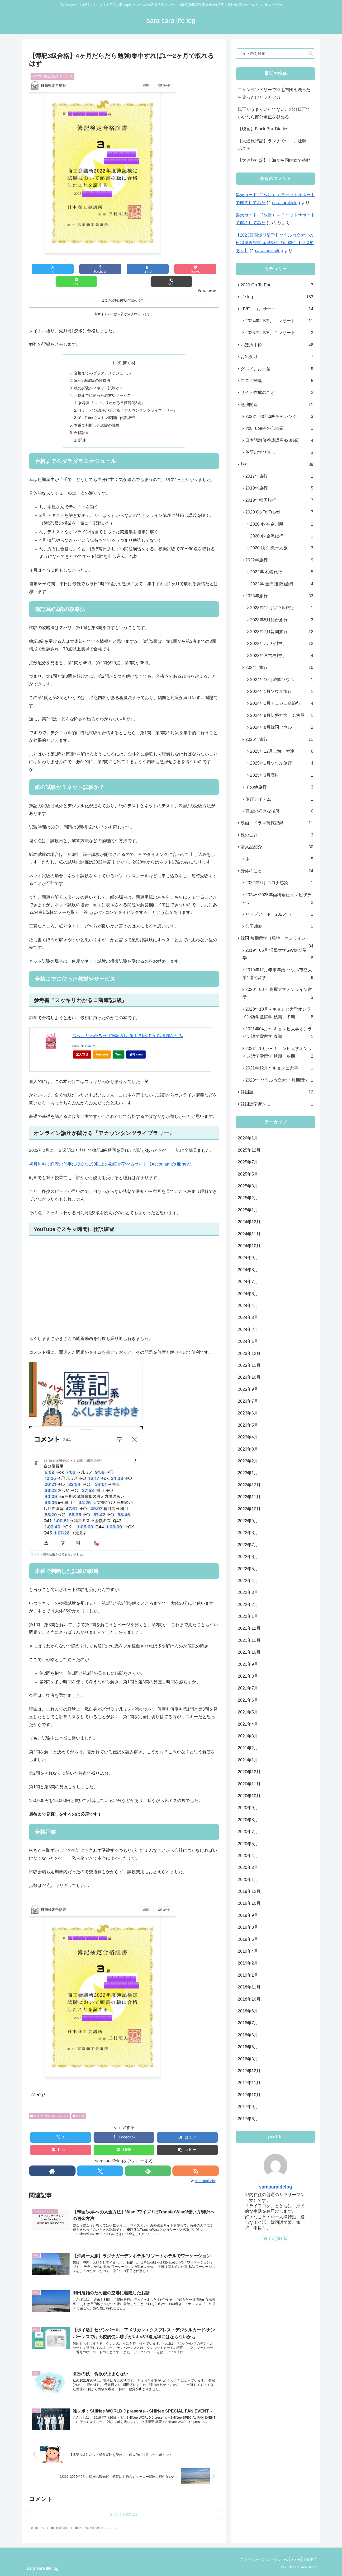 This screenshot has height=2576, width=342. What do you see at coordinates (249, 1652) in the screenshot?
I see `2021年10月` at bounding box center [249, 1652].